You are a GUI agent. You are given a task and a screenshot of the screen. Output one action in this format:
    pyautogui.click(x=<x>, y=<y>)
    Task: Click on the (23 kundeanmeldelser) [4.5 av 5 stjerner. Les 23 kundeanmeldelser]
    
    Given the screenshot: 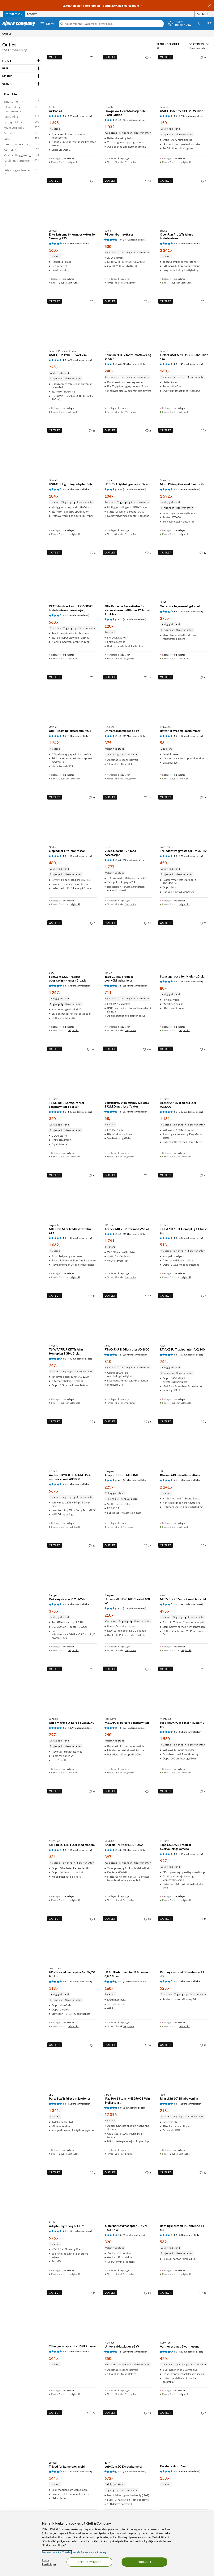 What is the action you would take?
    pyautogui.click(x=190, y=1480)
    